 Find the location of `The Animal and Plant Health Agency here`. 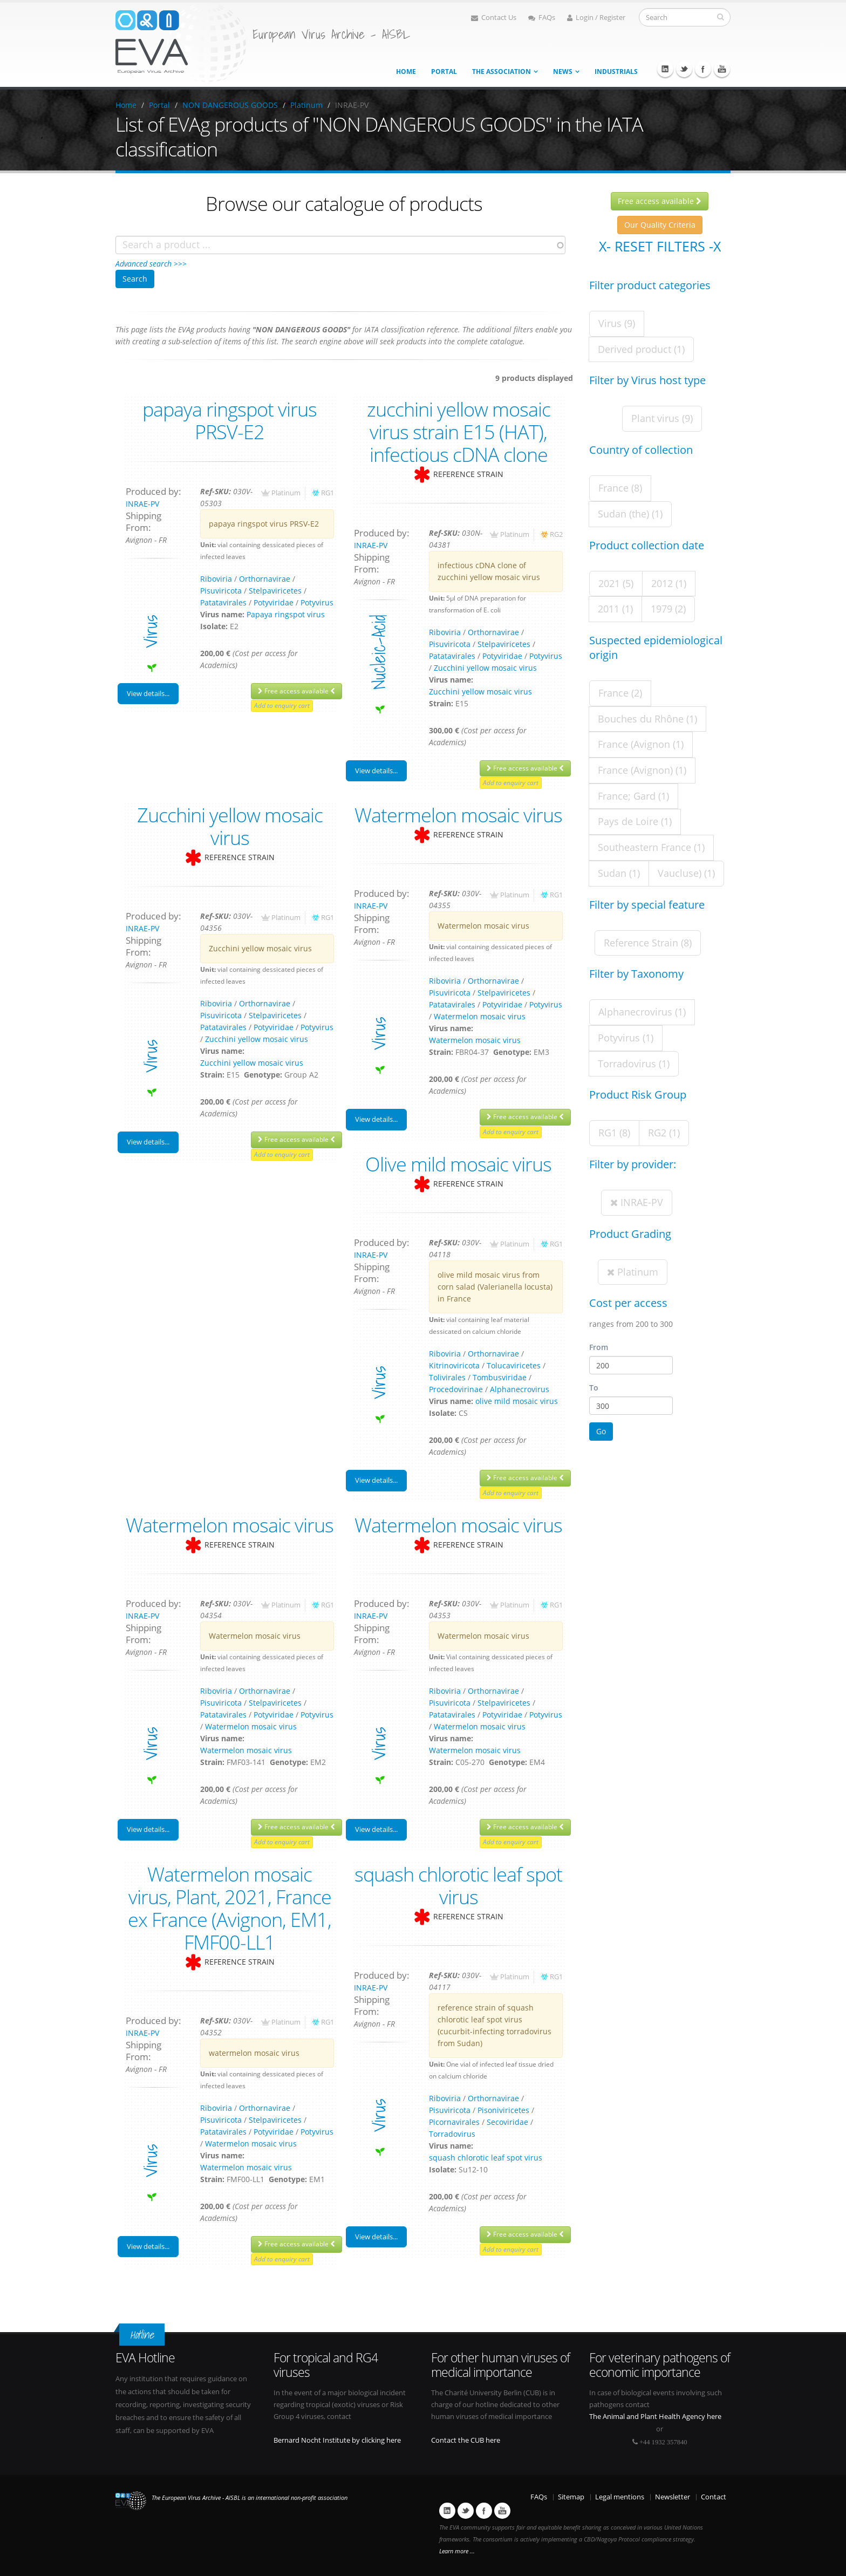

The Animal and Plant Health Agency here is located at coordinates (655, 2416).